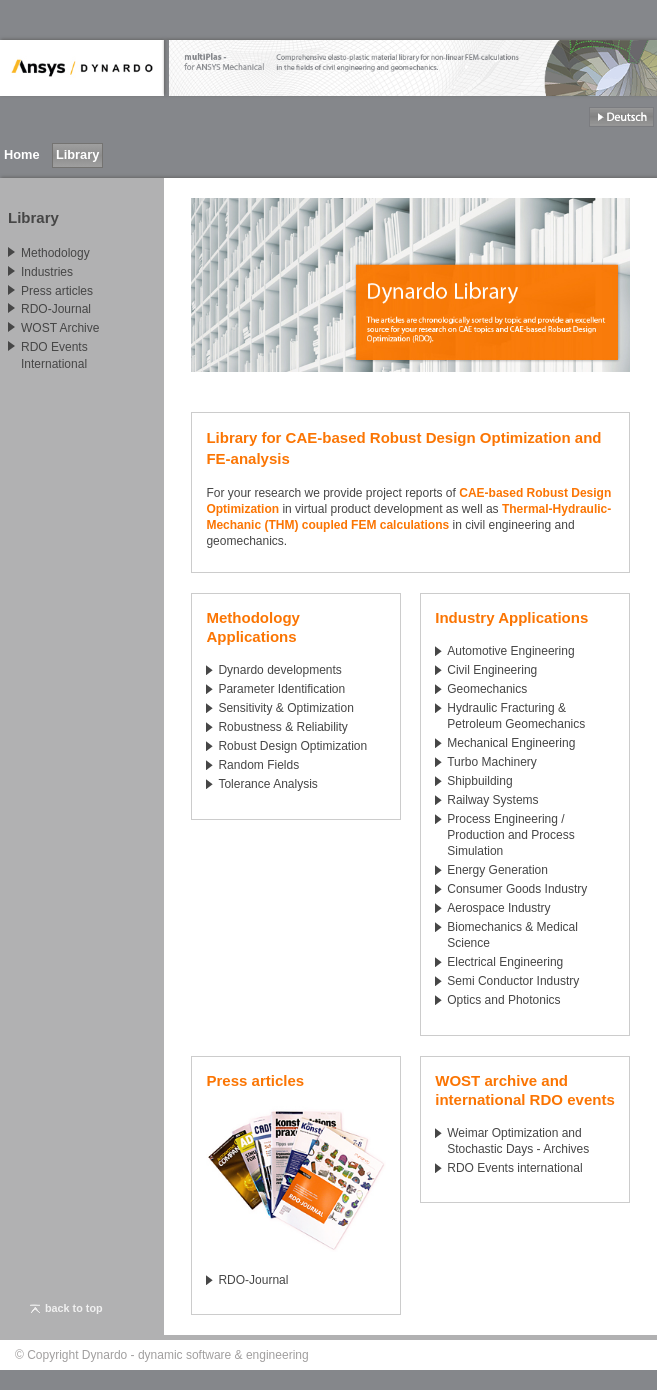 The width and height of the screenshot is (657, 1390). I want to click on Automotive Engineering, so click(510, 651).